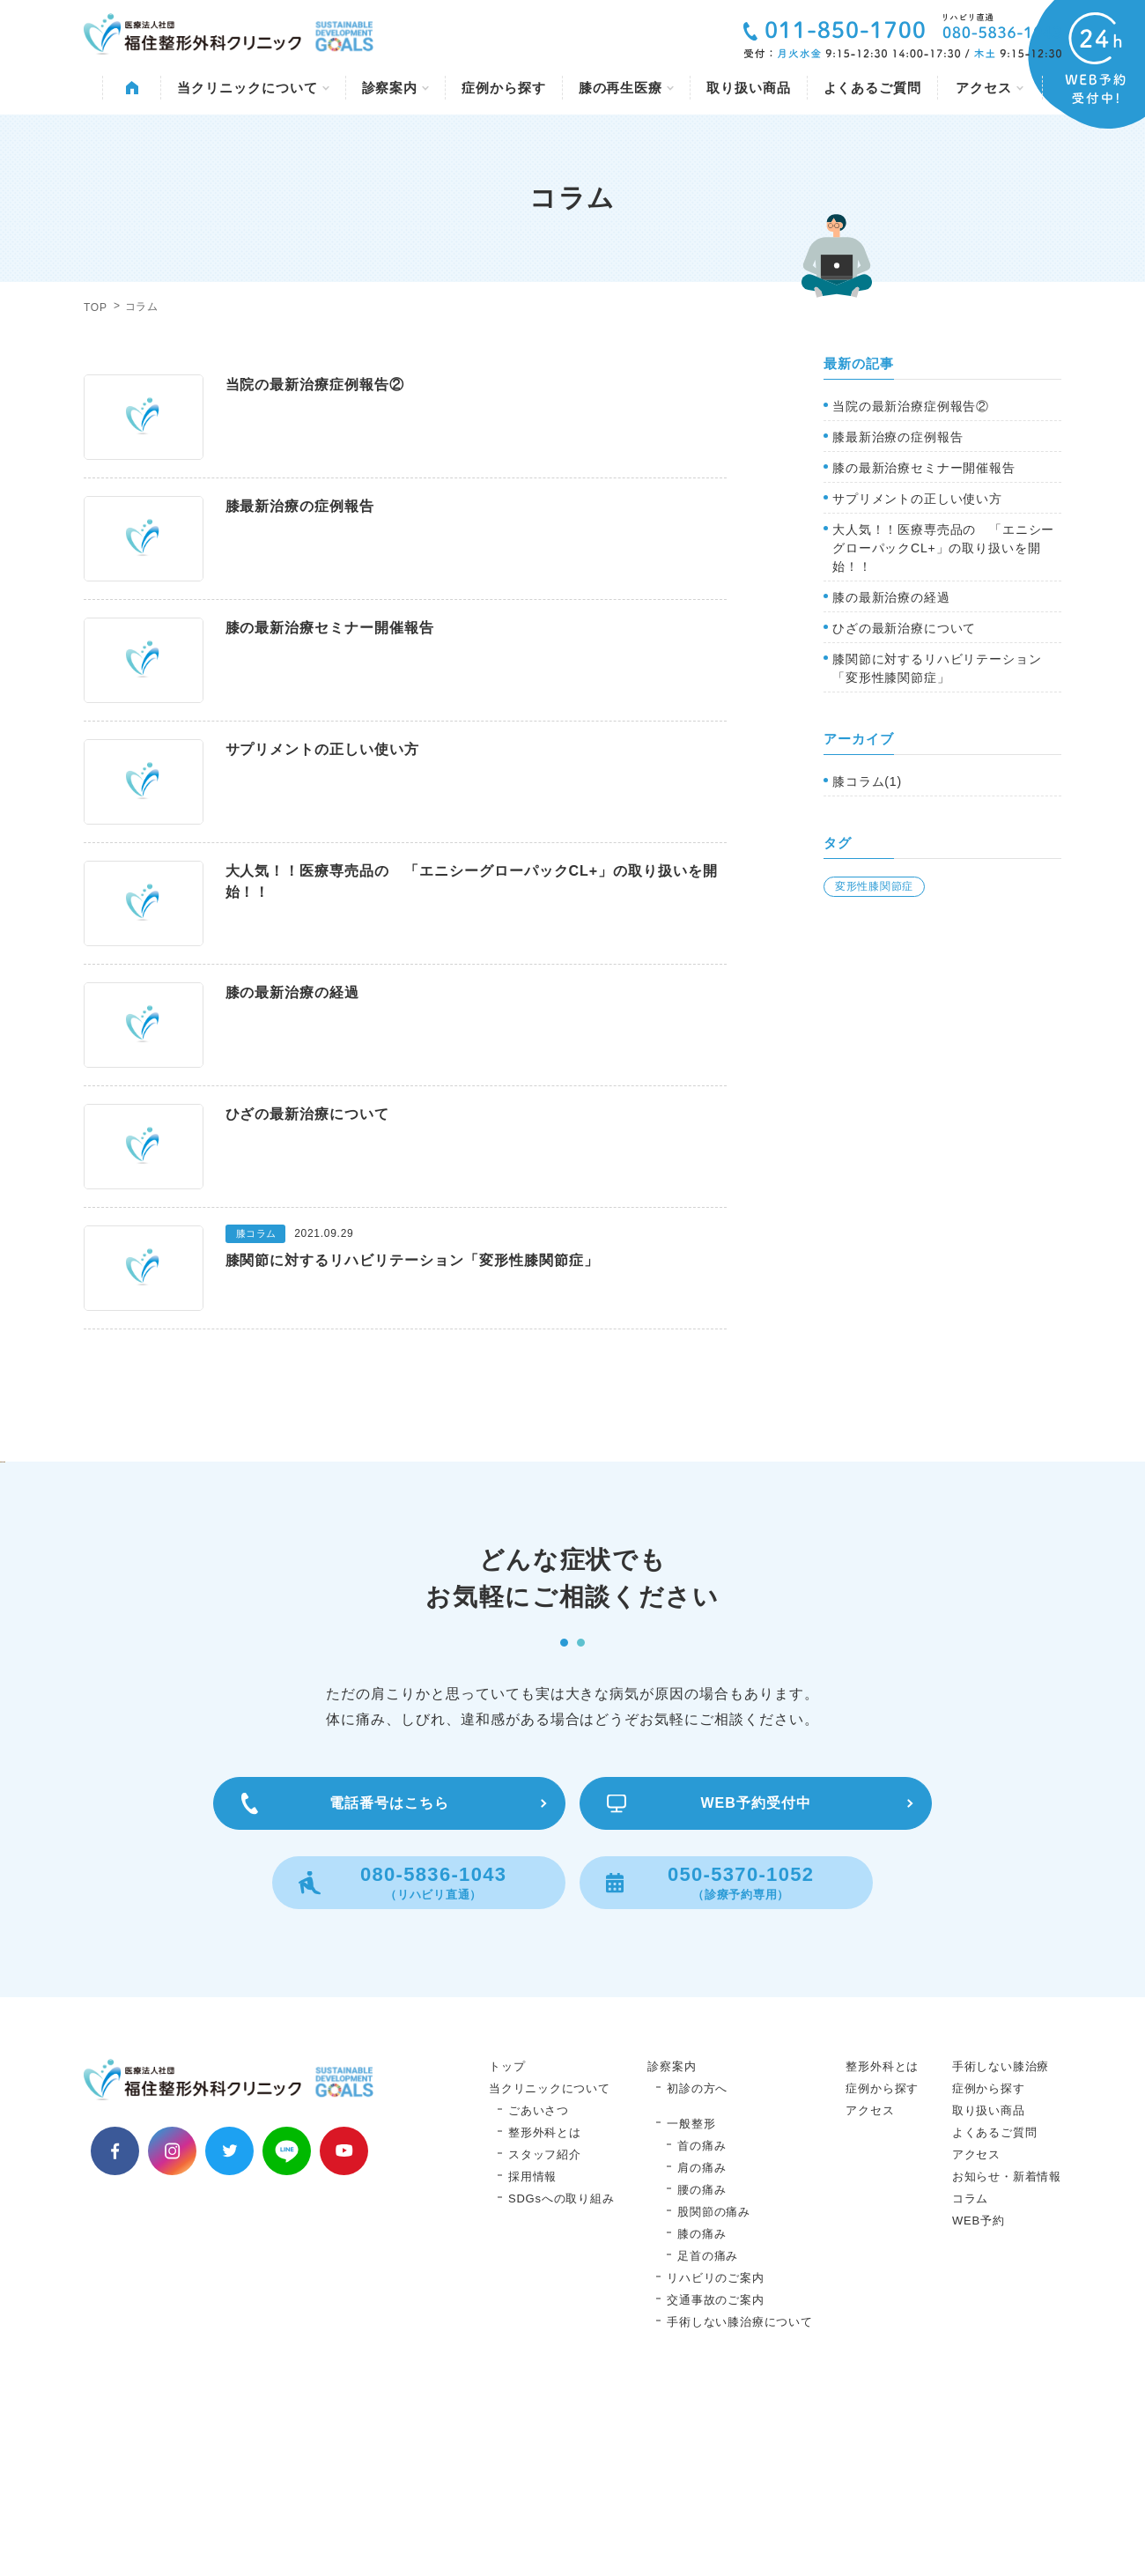 The image size is (1145, 2576). I want to click on 膝の最新治療セミナー開催報告, so click(924, 468).